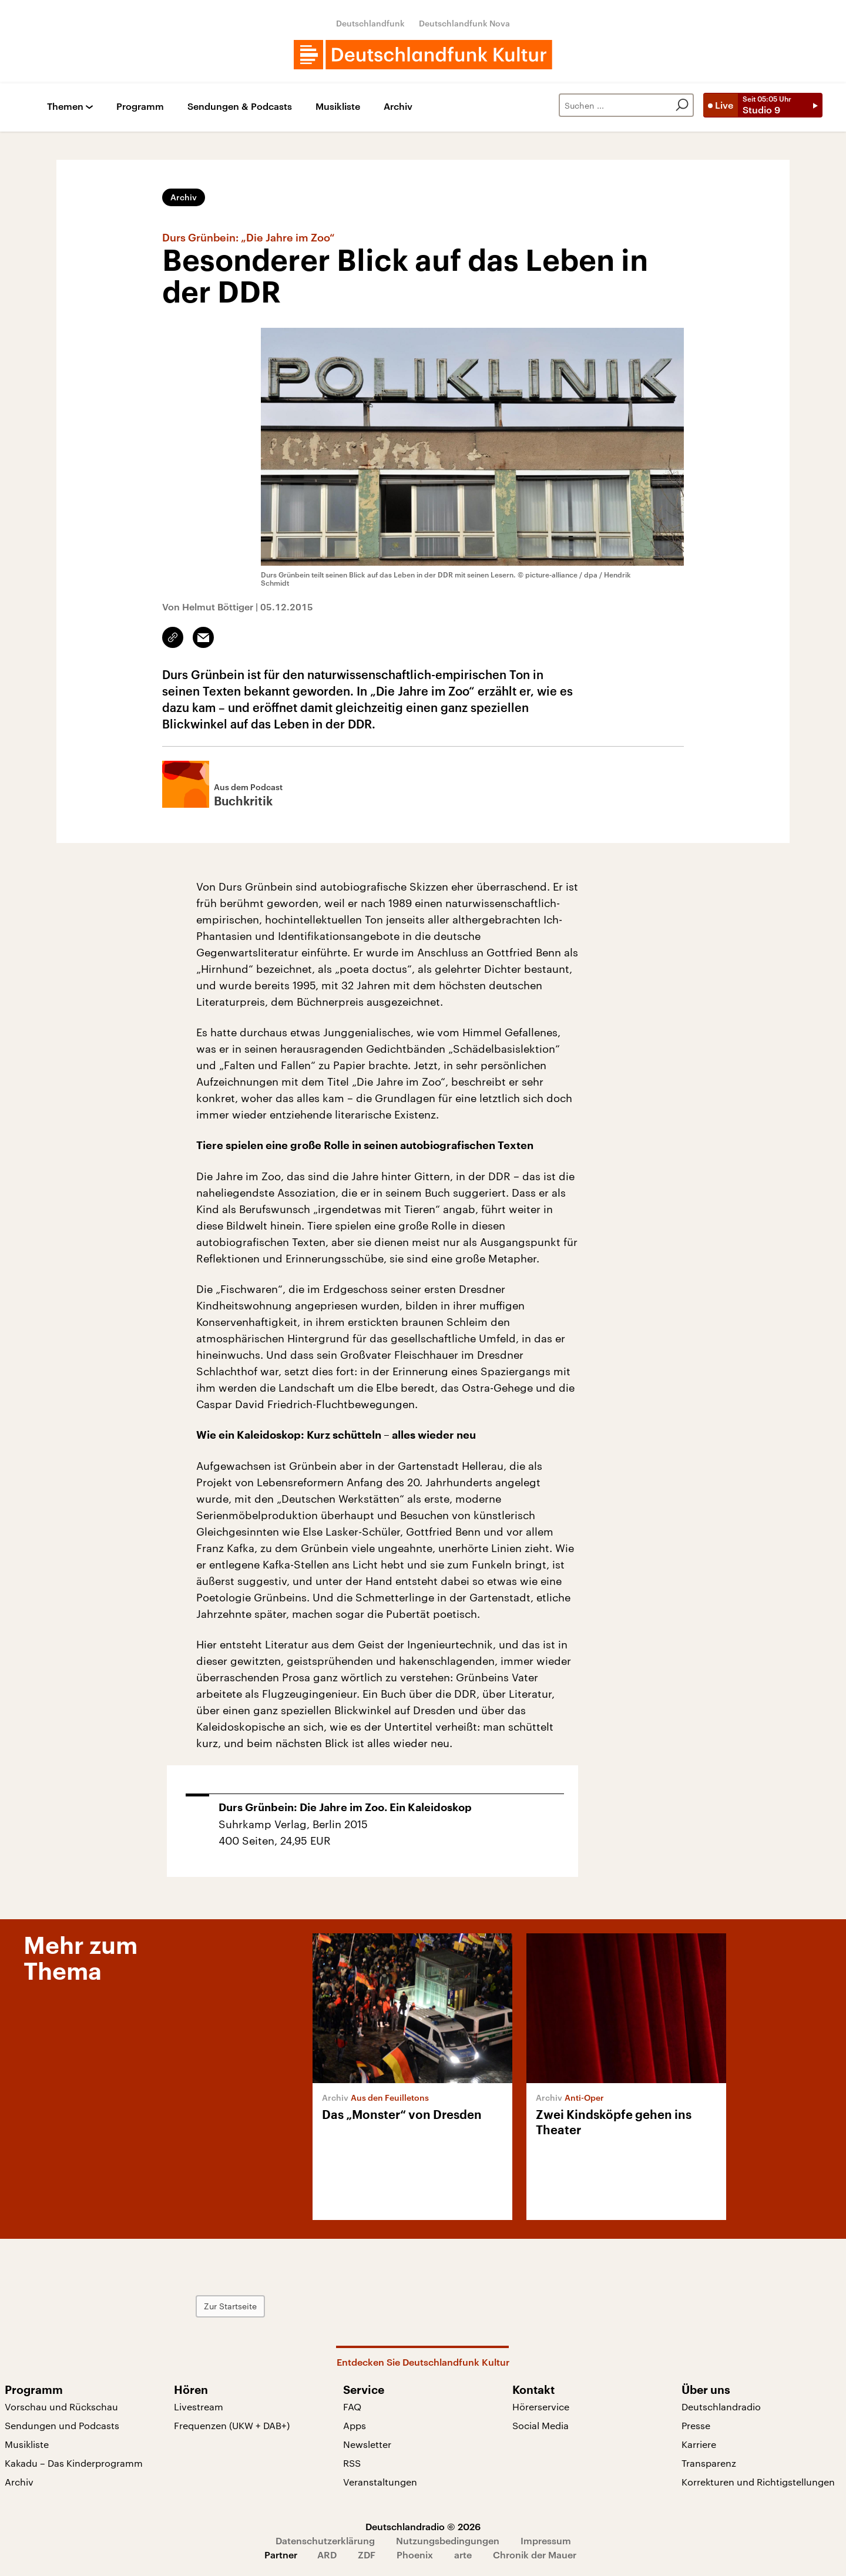 The width and height of the screenshot is (846, 2576). I want to click on Vorschau und Rückschau, so click(61, 2406).